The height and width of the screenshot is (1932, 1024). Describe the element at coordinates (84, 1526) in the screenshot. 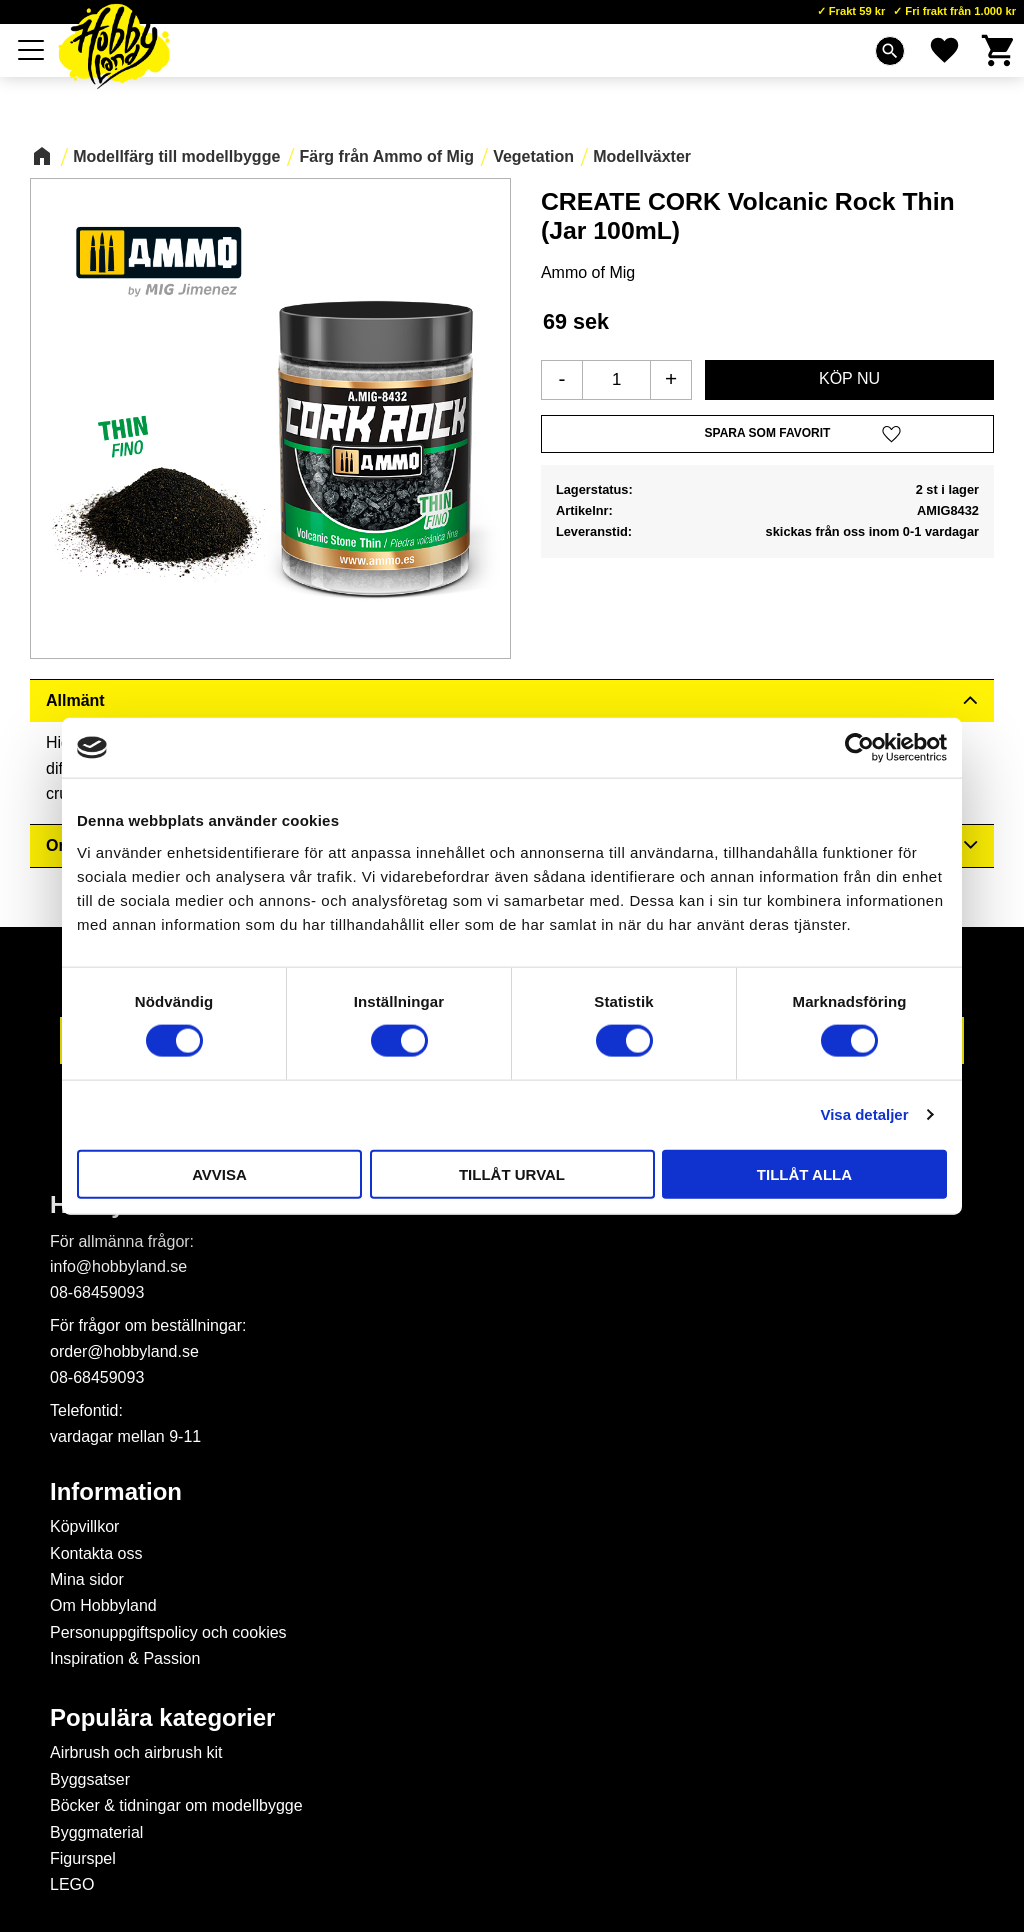

I see `Köpvillkor [menuitem]` at that location.